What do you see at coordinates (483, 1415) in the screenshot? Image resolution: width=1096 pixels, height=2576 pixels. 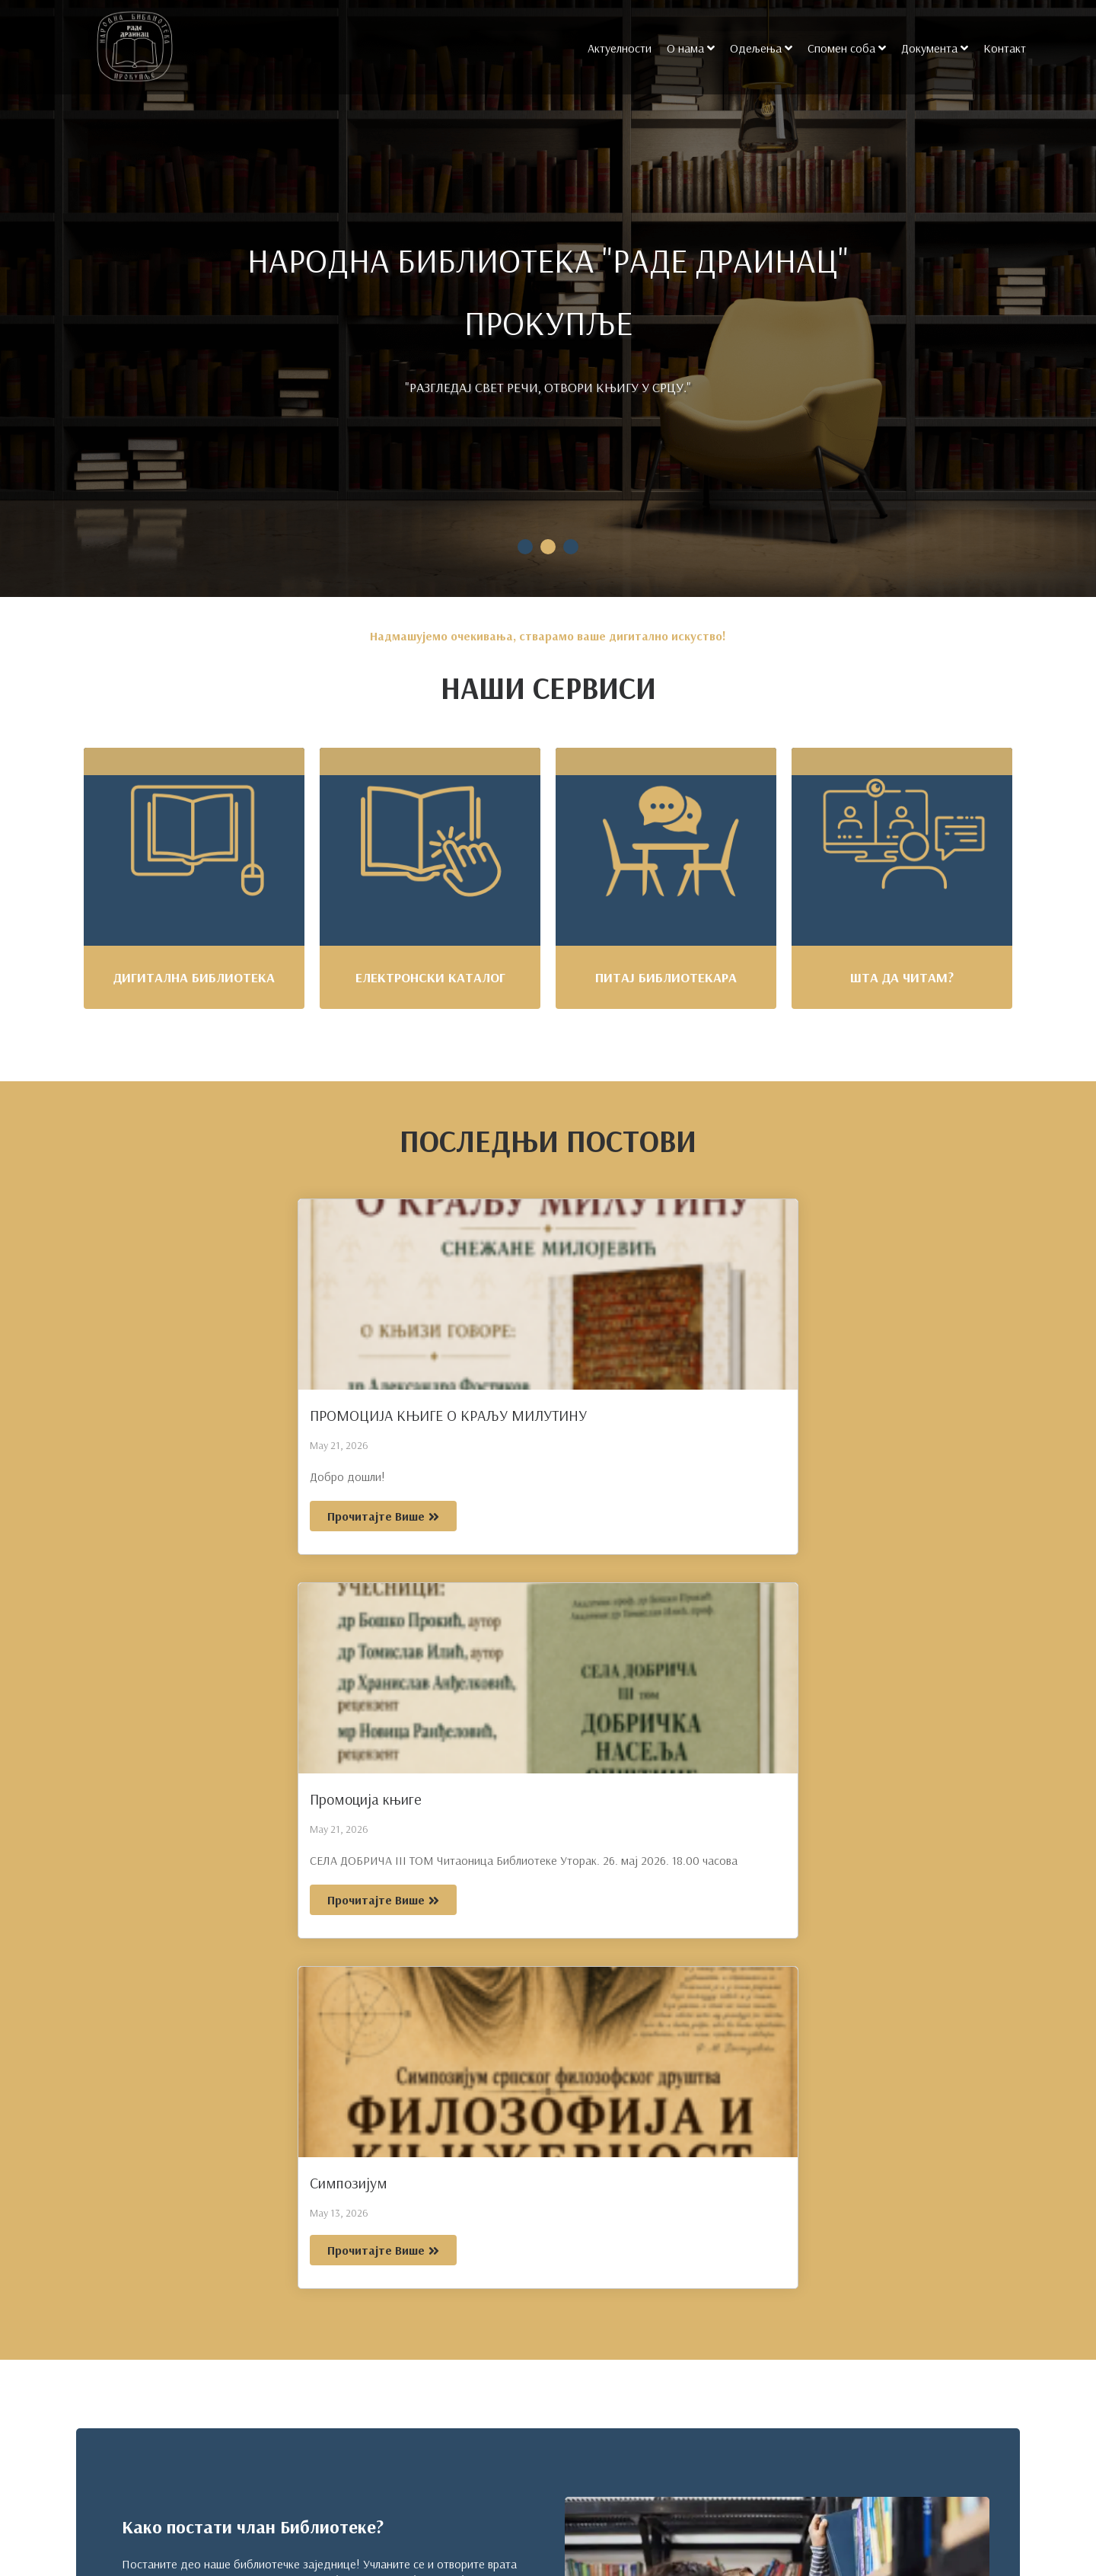 I see `Промоција књиге` at bounding box center [483, 1415].